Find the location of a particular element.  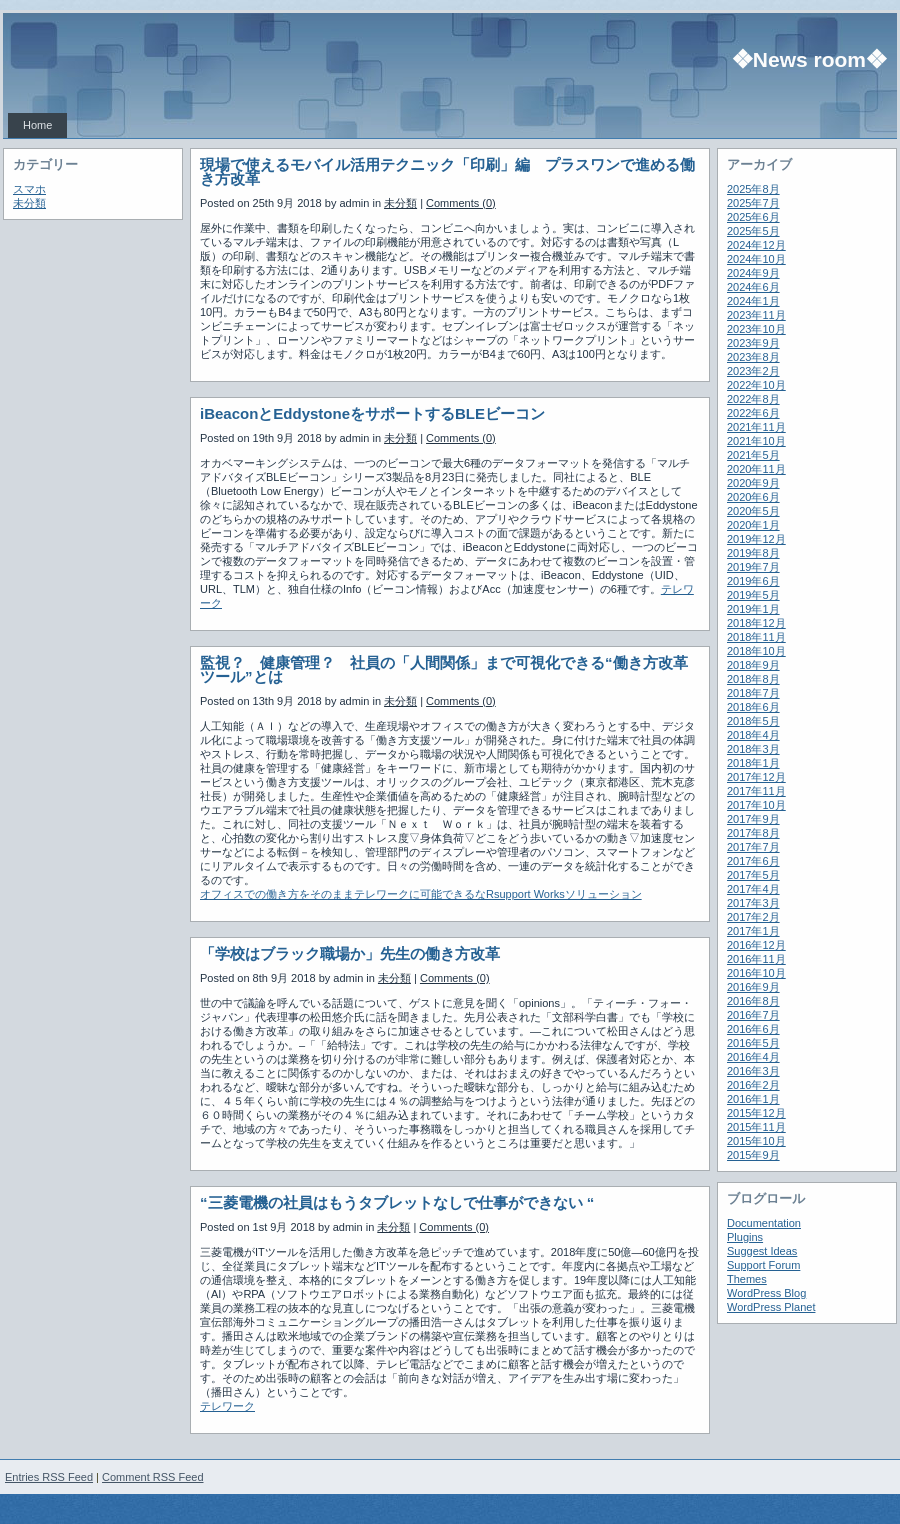

iBeaconとEddystoneをサポートするBLEビーコン is located at coordinates (372, 413).